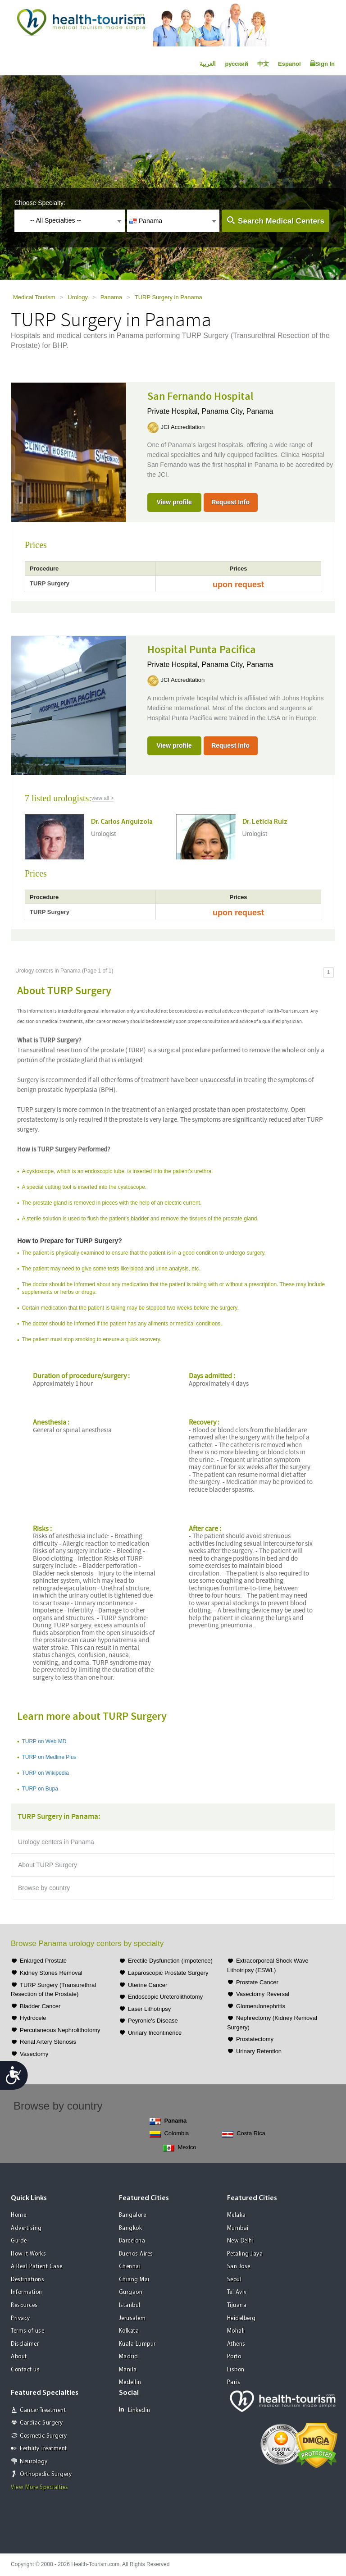 The height and width of the screenshot is (2576, 346). What do you see at coordinates (45, 1773) in the screenshot?
I see `TURP on Wikipedia` at bounding box center [45, 1773].